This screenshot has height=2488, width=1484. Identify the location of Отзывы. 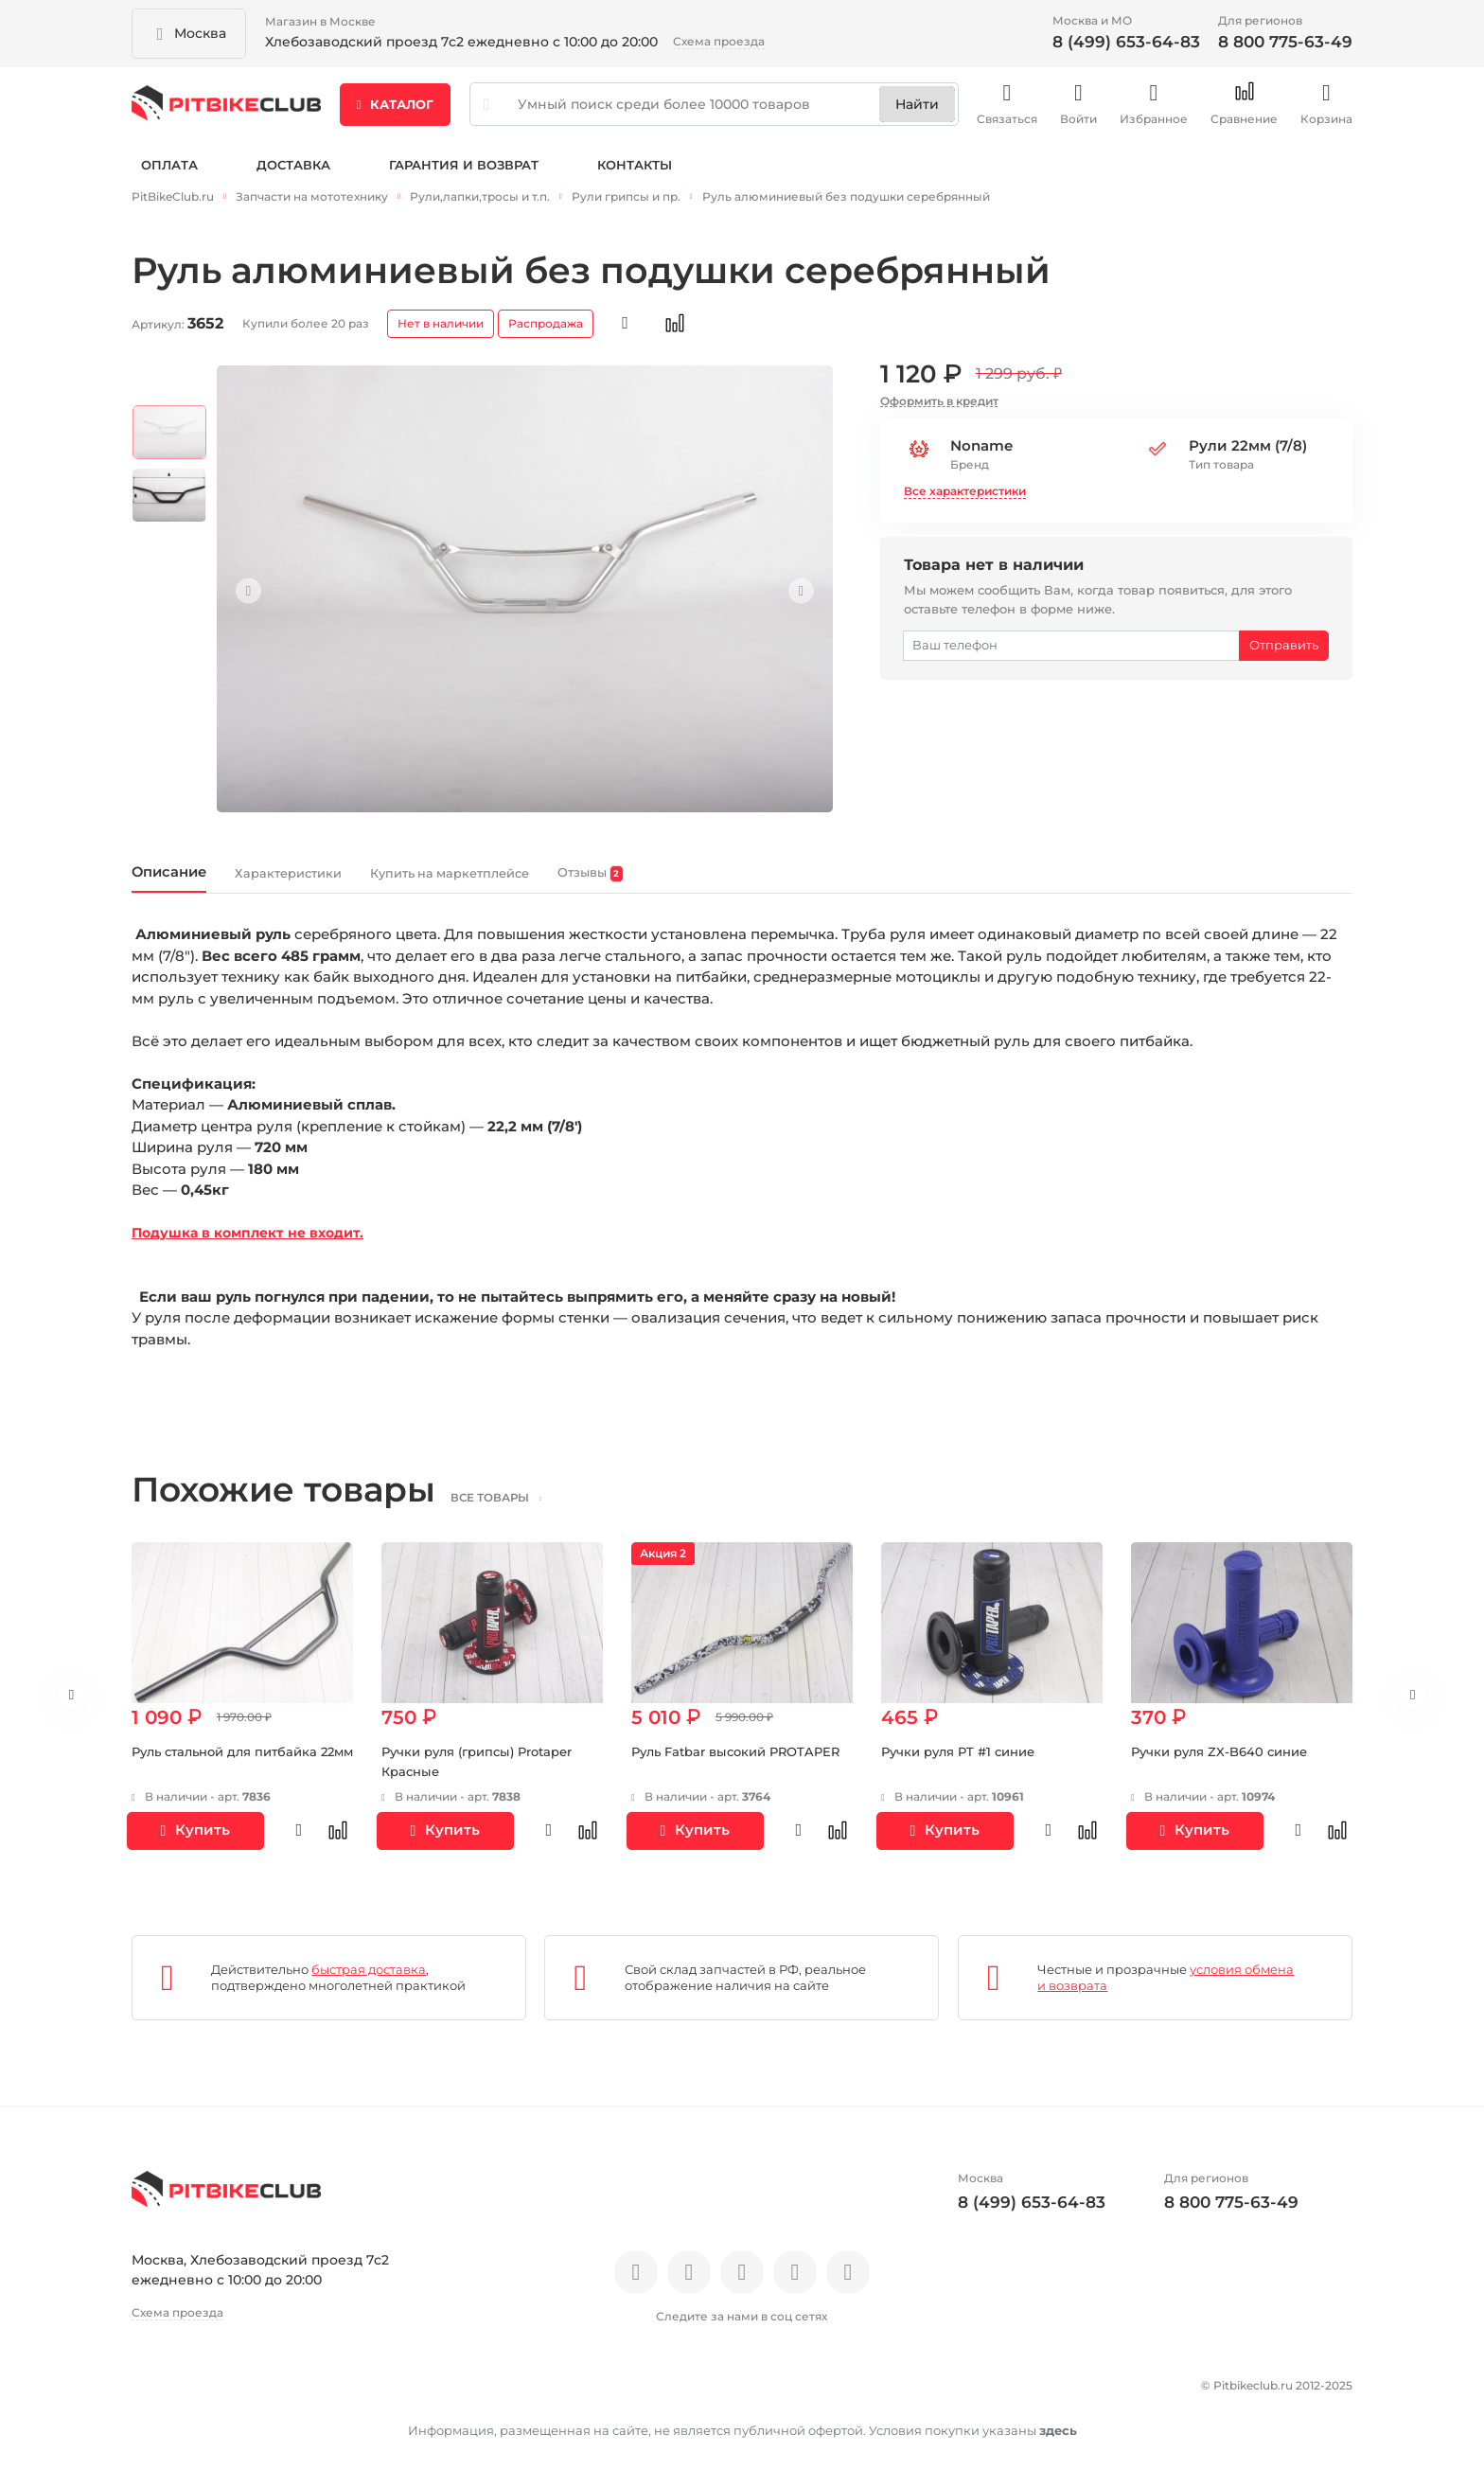
(225, 2395).